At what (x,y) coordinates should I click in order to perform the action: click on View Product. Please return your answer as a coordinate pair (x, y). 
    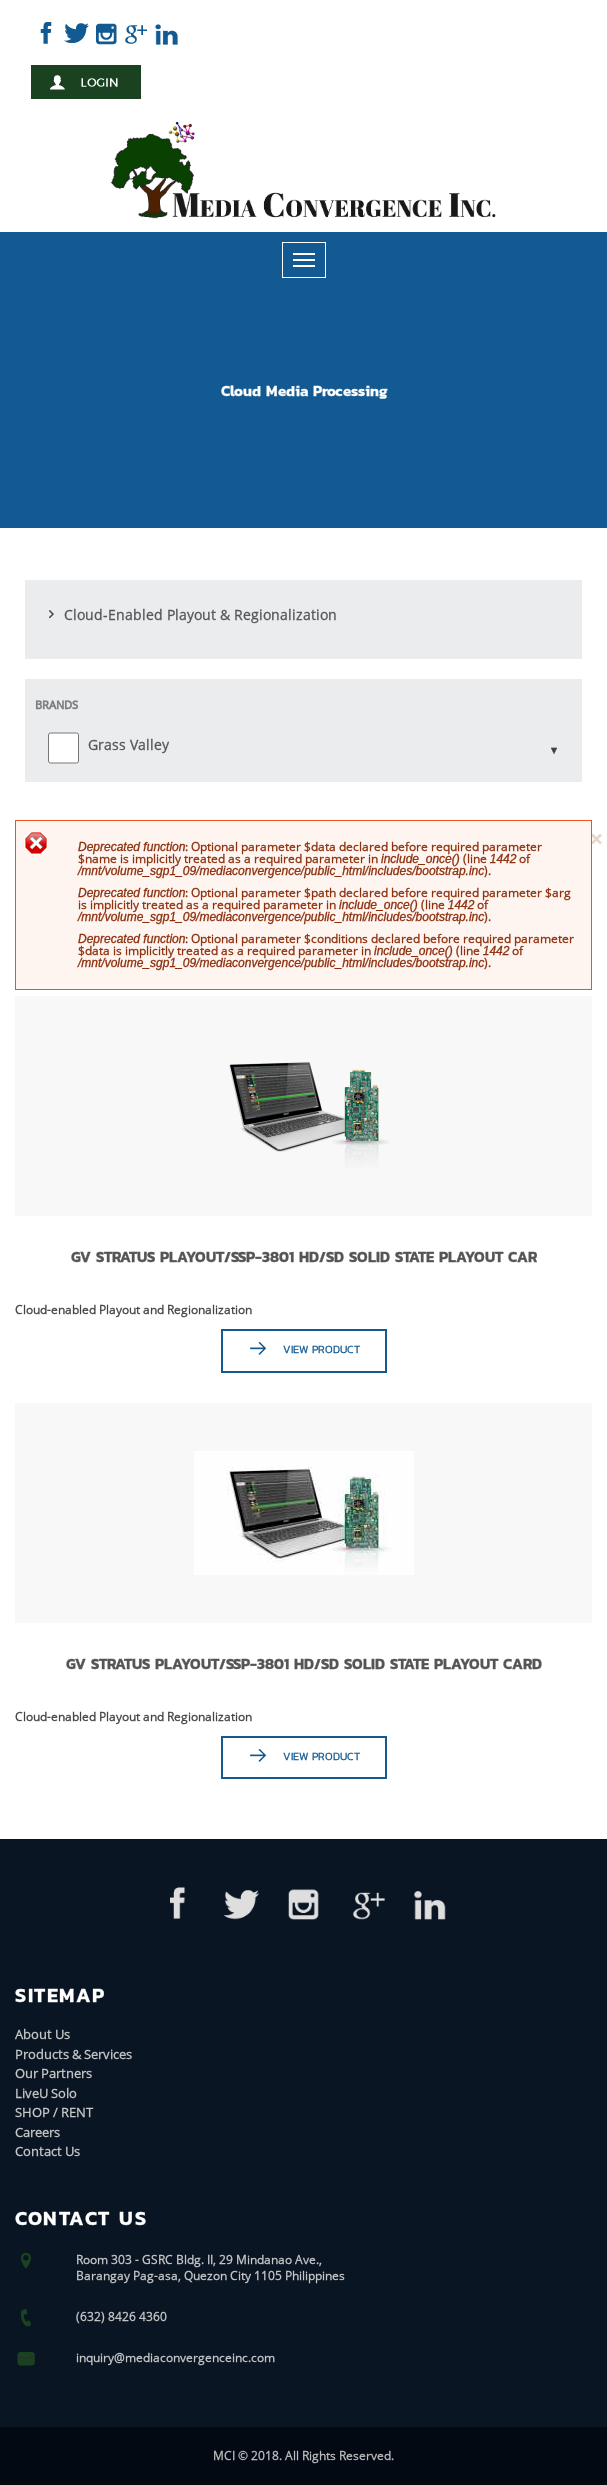
    Looking at the image, I should click on (321, 1349).